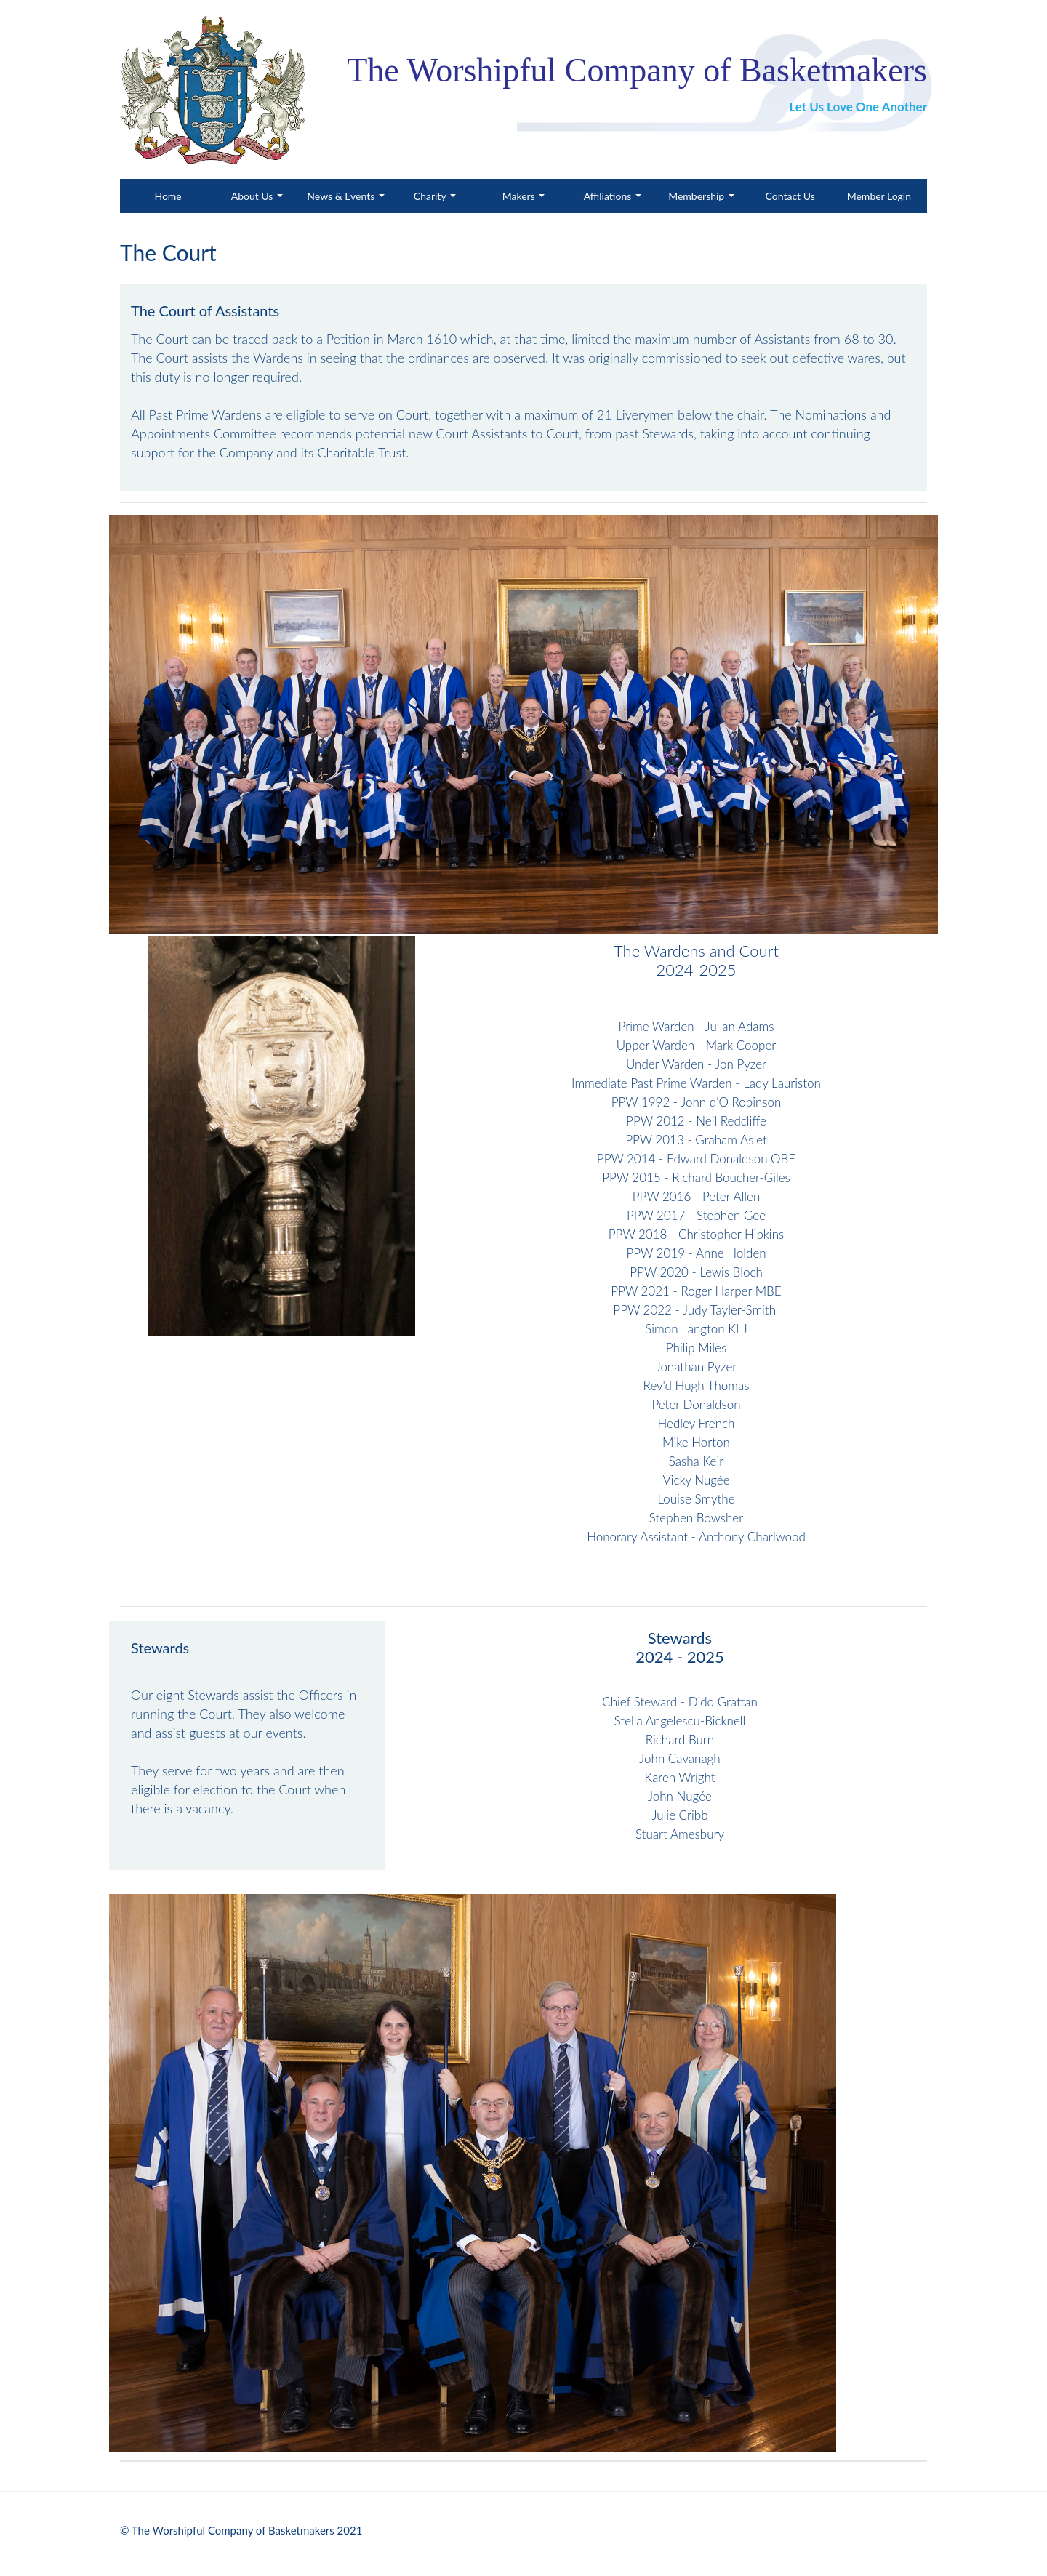  I want to click on Charity, so click(431, 196).